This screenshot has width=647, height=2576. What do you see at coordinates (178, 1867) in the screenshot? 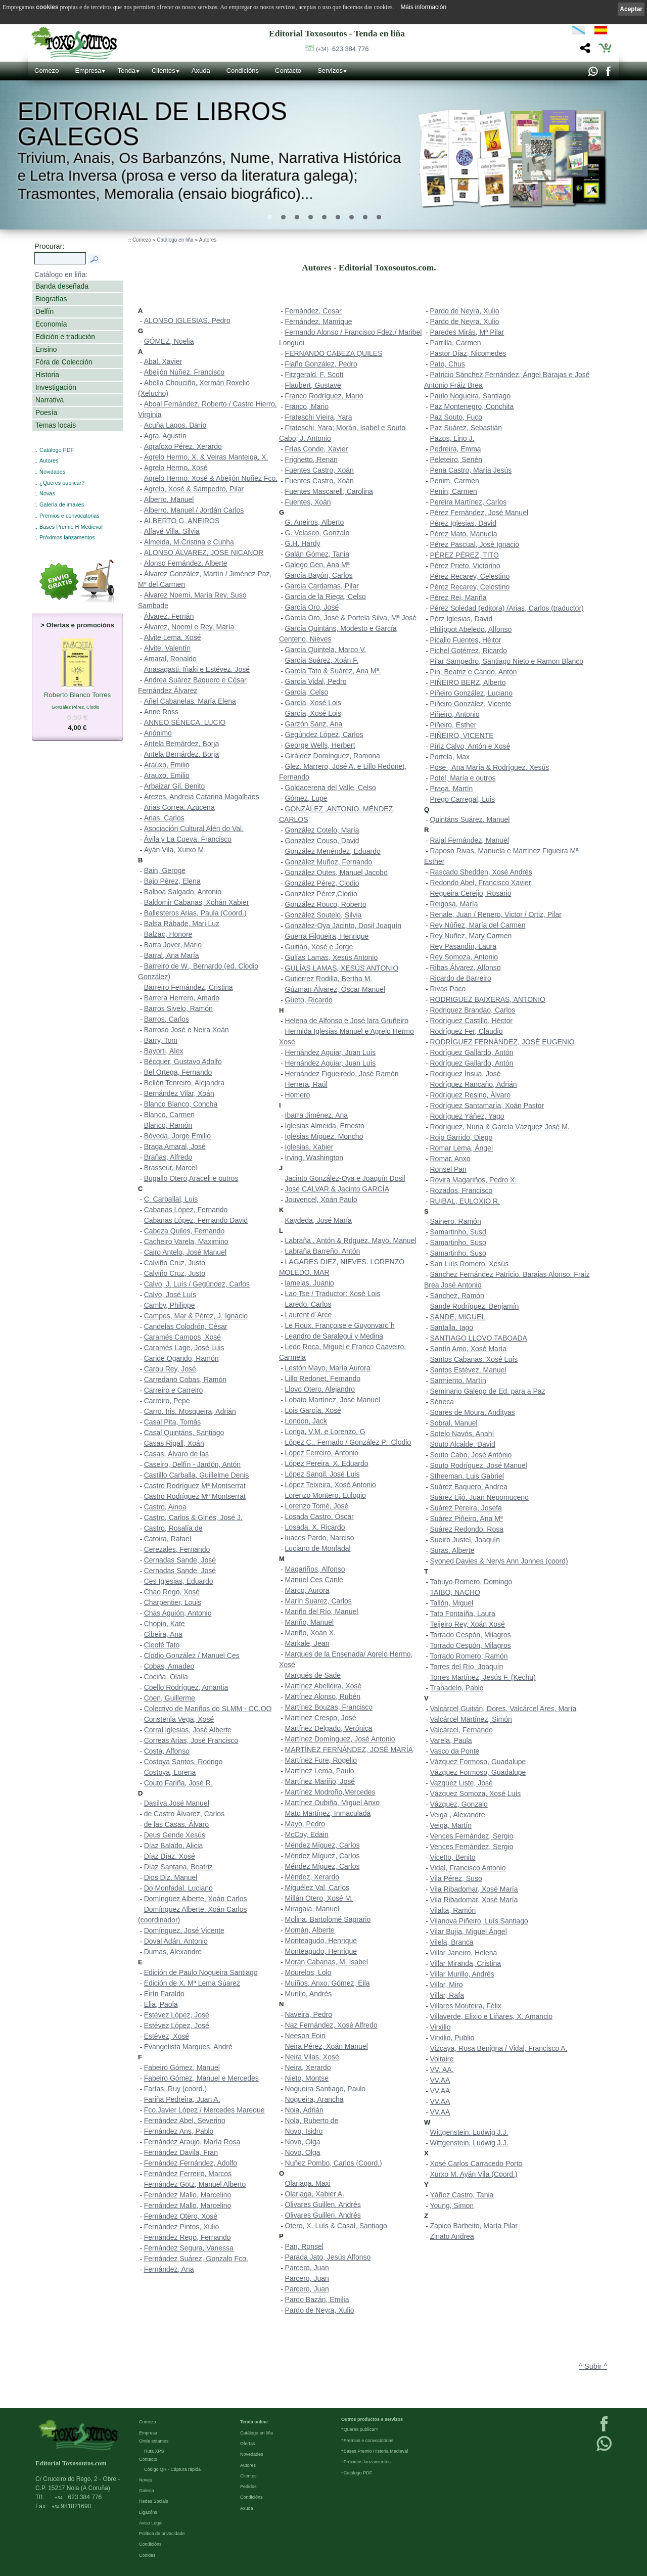
I see `Díaz Santana, Beatriz` at bounding box center [178, 1867].